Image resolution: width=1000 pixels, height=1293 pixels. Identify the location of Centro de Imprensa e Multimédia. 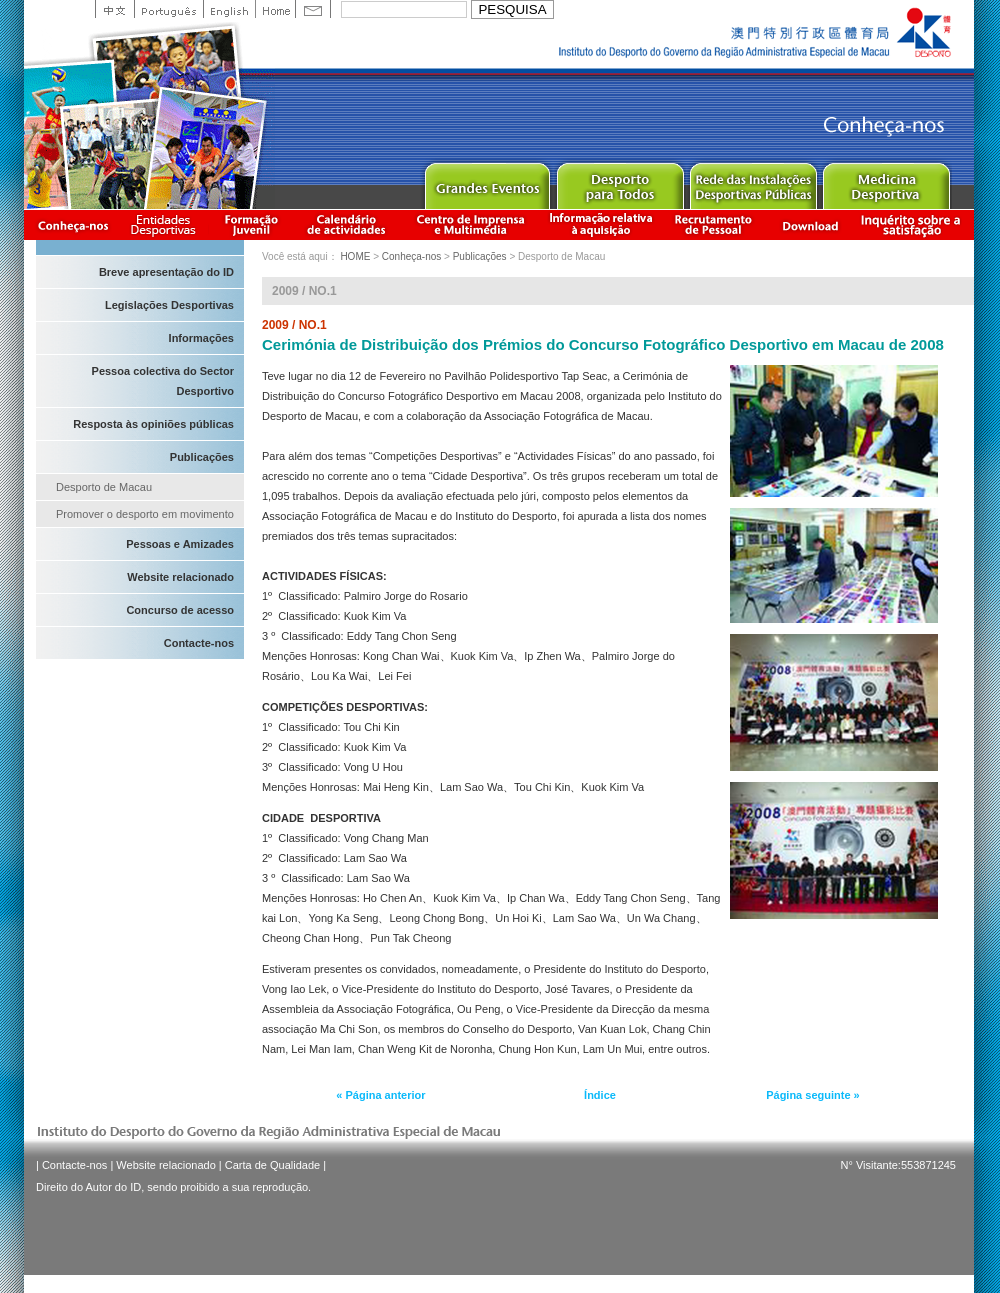
(471, 224).